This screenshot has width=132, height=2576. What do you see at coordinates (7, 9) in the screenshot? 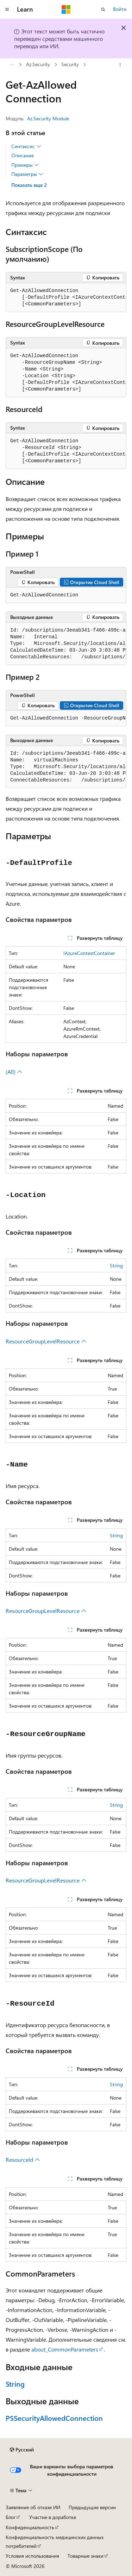
I see `[Глобальная навигация]` at bounding box center [7, 9].